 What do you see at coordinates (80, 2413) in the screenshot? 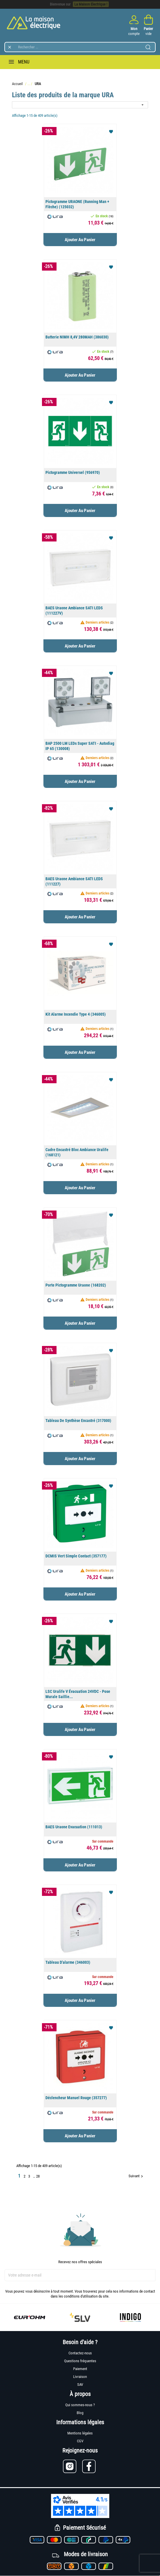
I see `Blog` at bounding box center [80, 2413].